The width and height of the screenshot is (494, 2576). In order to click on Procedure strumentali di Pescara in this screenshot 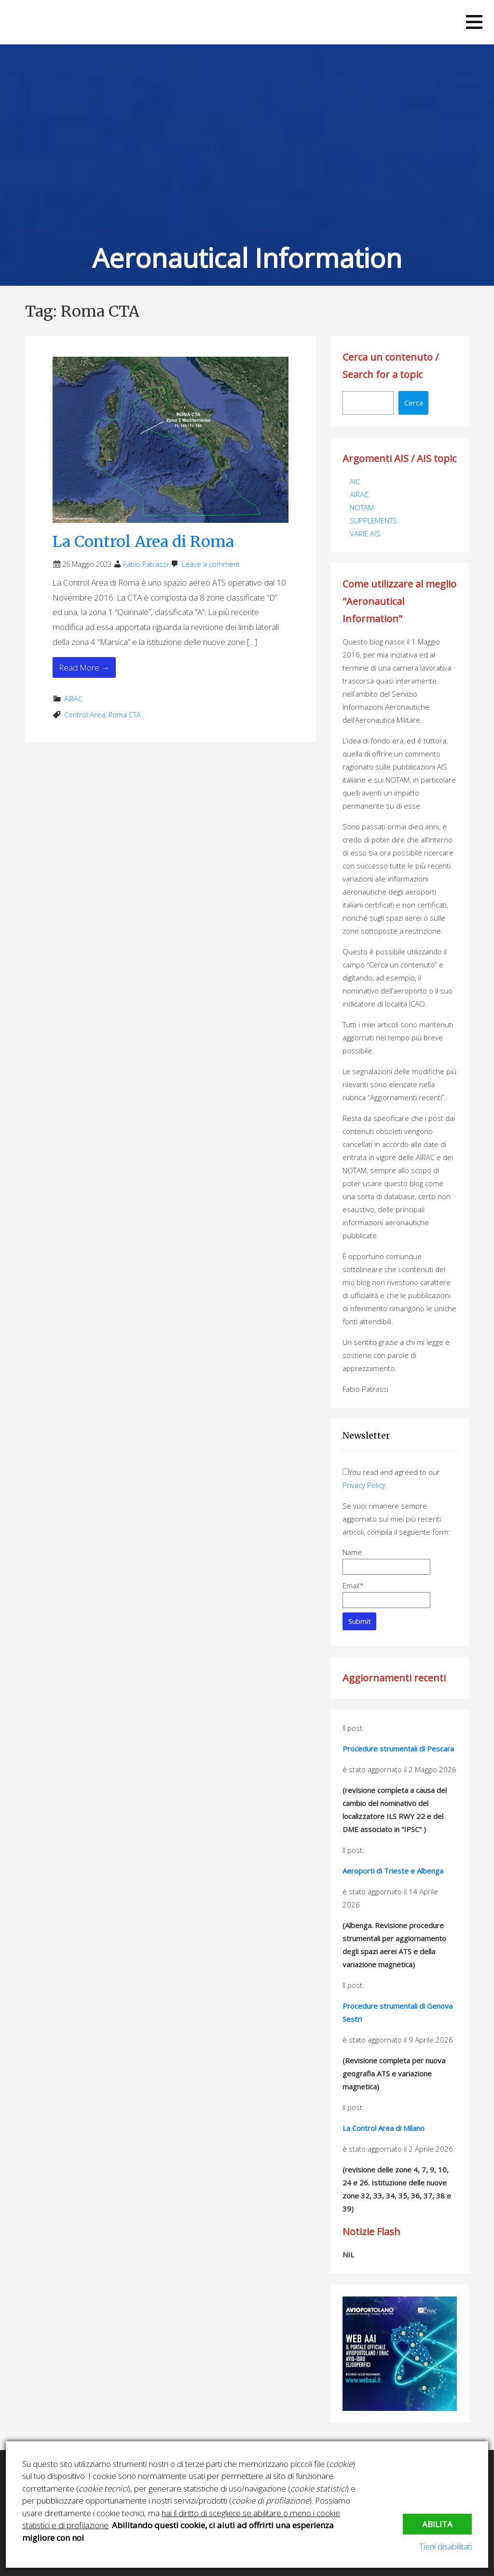, I will do `click(398, 1748)`.